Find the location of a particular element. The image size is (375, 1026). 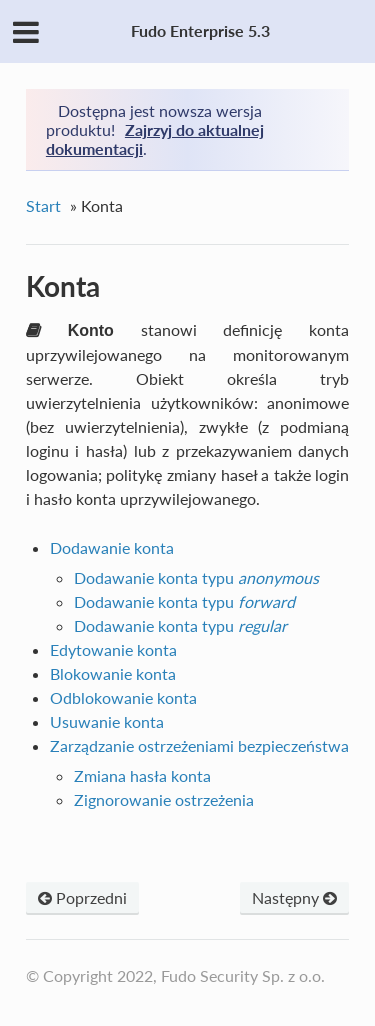

Odblokowanie konta is located at coordinates (123, 697).